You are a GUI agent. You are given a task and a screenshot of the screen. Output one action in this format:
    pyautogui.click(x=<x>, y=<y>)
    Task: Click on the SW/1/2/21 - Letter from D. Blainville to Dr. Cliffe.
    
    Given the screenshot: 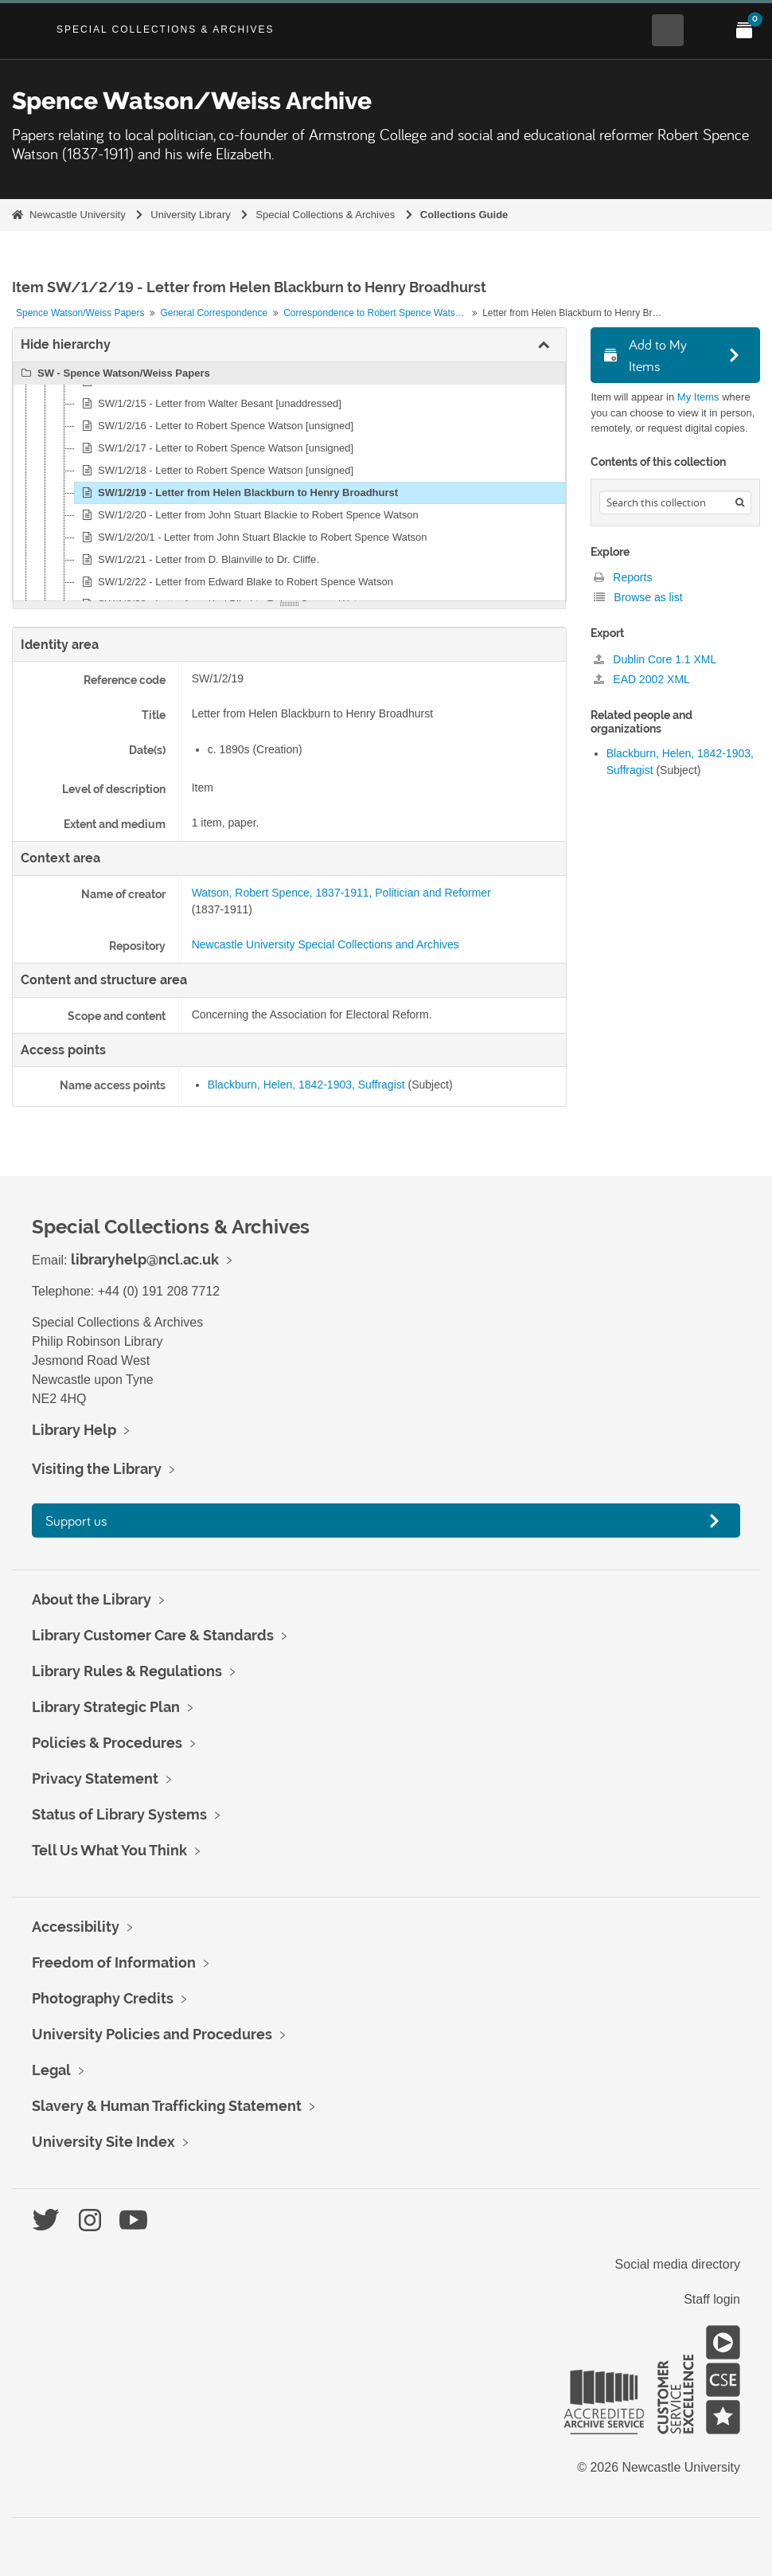 What is the action you would take?
    pyautogui.click(x=198, y=559)
    